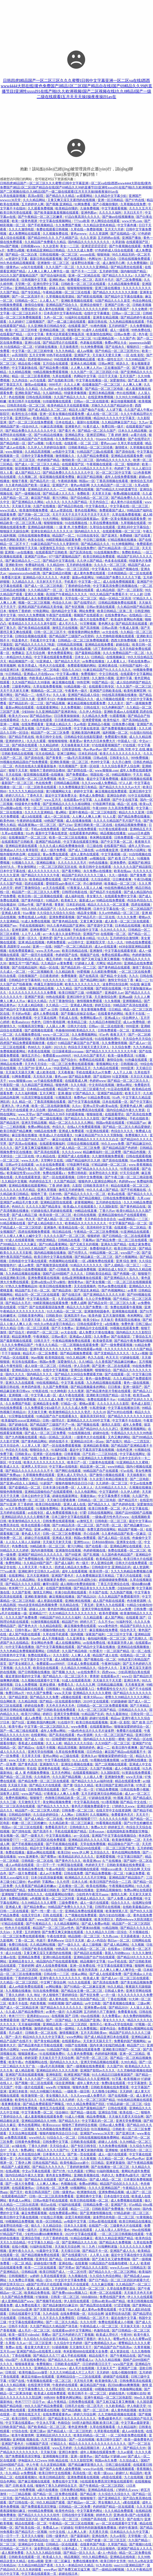 The image size is (153, 2576). Describe the element at coordinates (115, 1101) in the screenshot. I see `日本在线观看一区` at that location.